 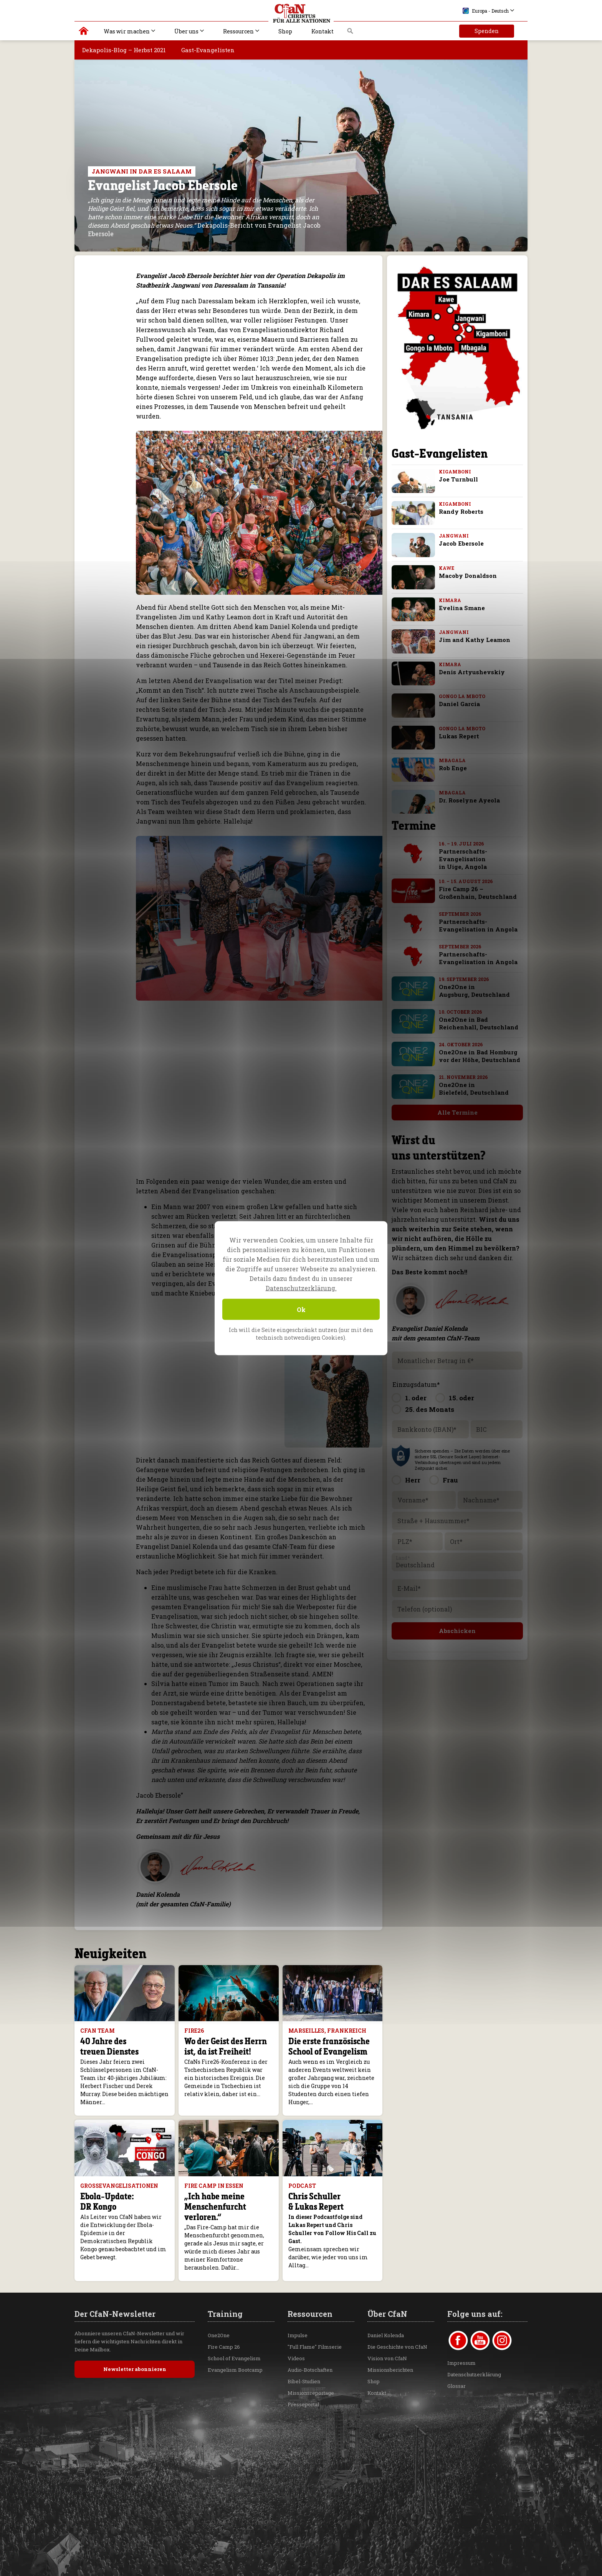 I want to click on Gast-Evangelisten, so click(x=208, y=50).